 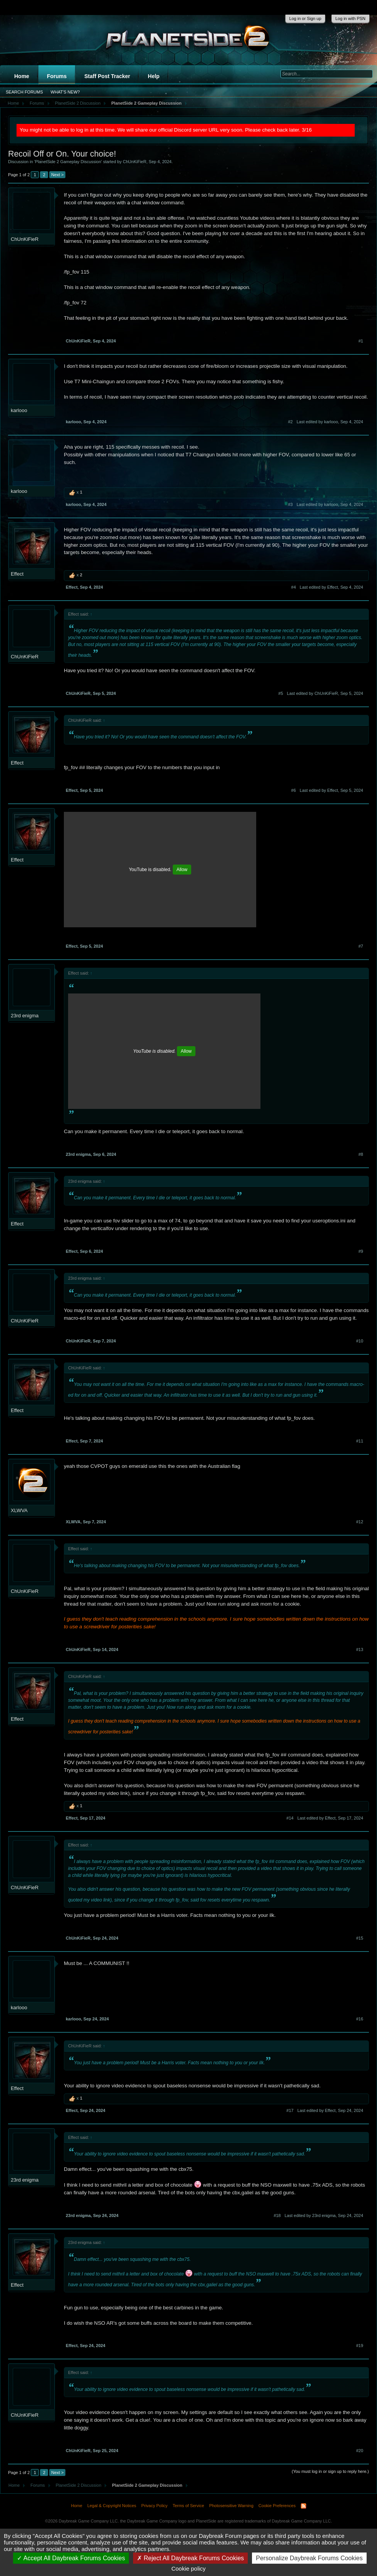 I want to click on Search Forums, so click(x=24, y=92).